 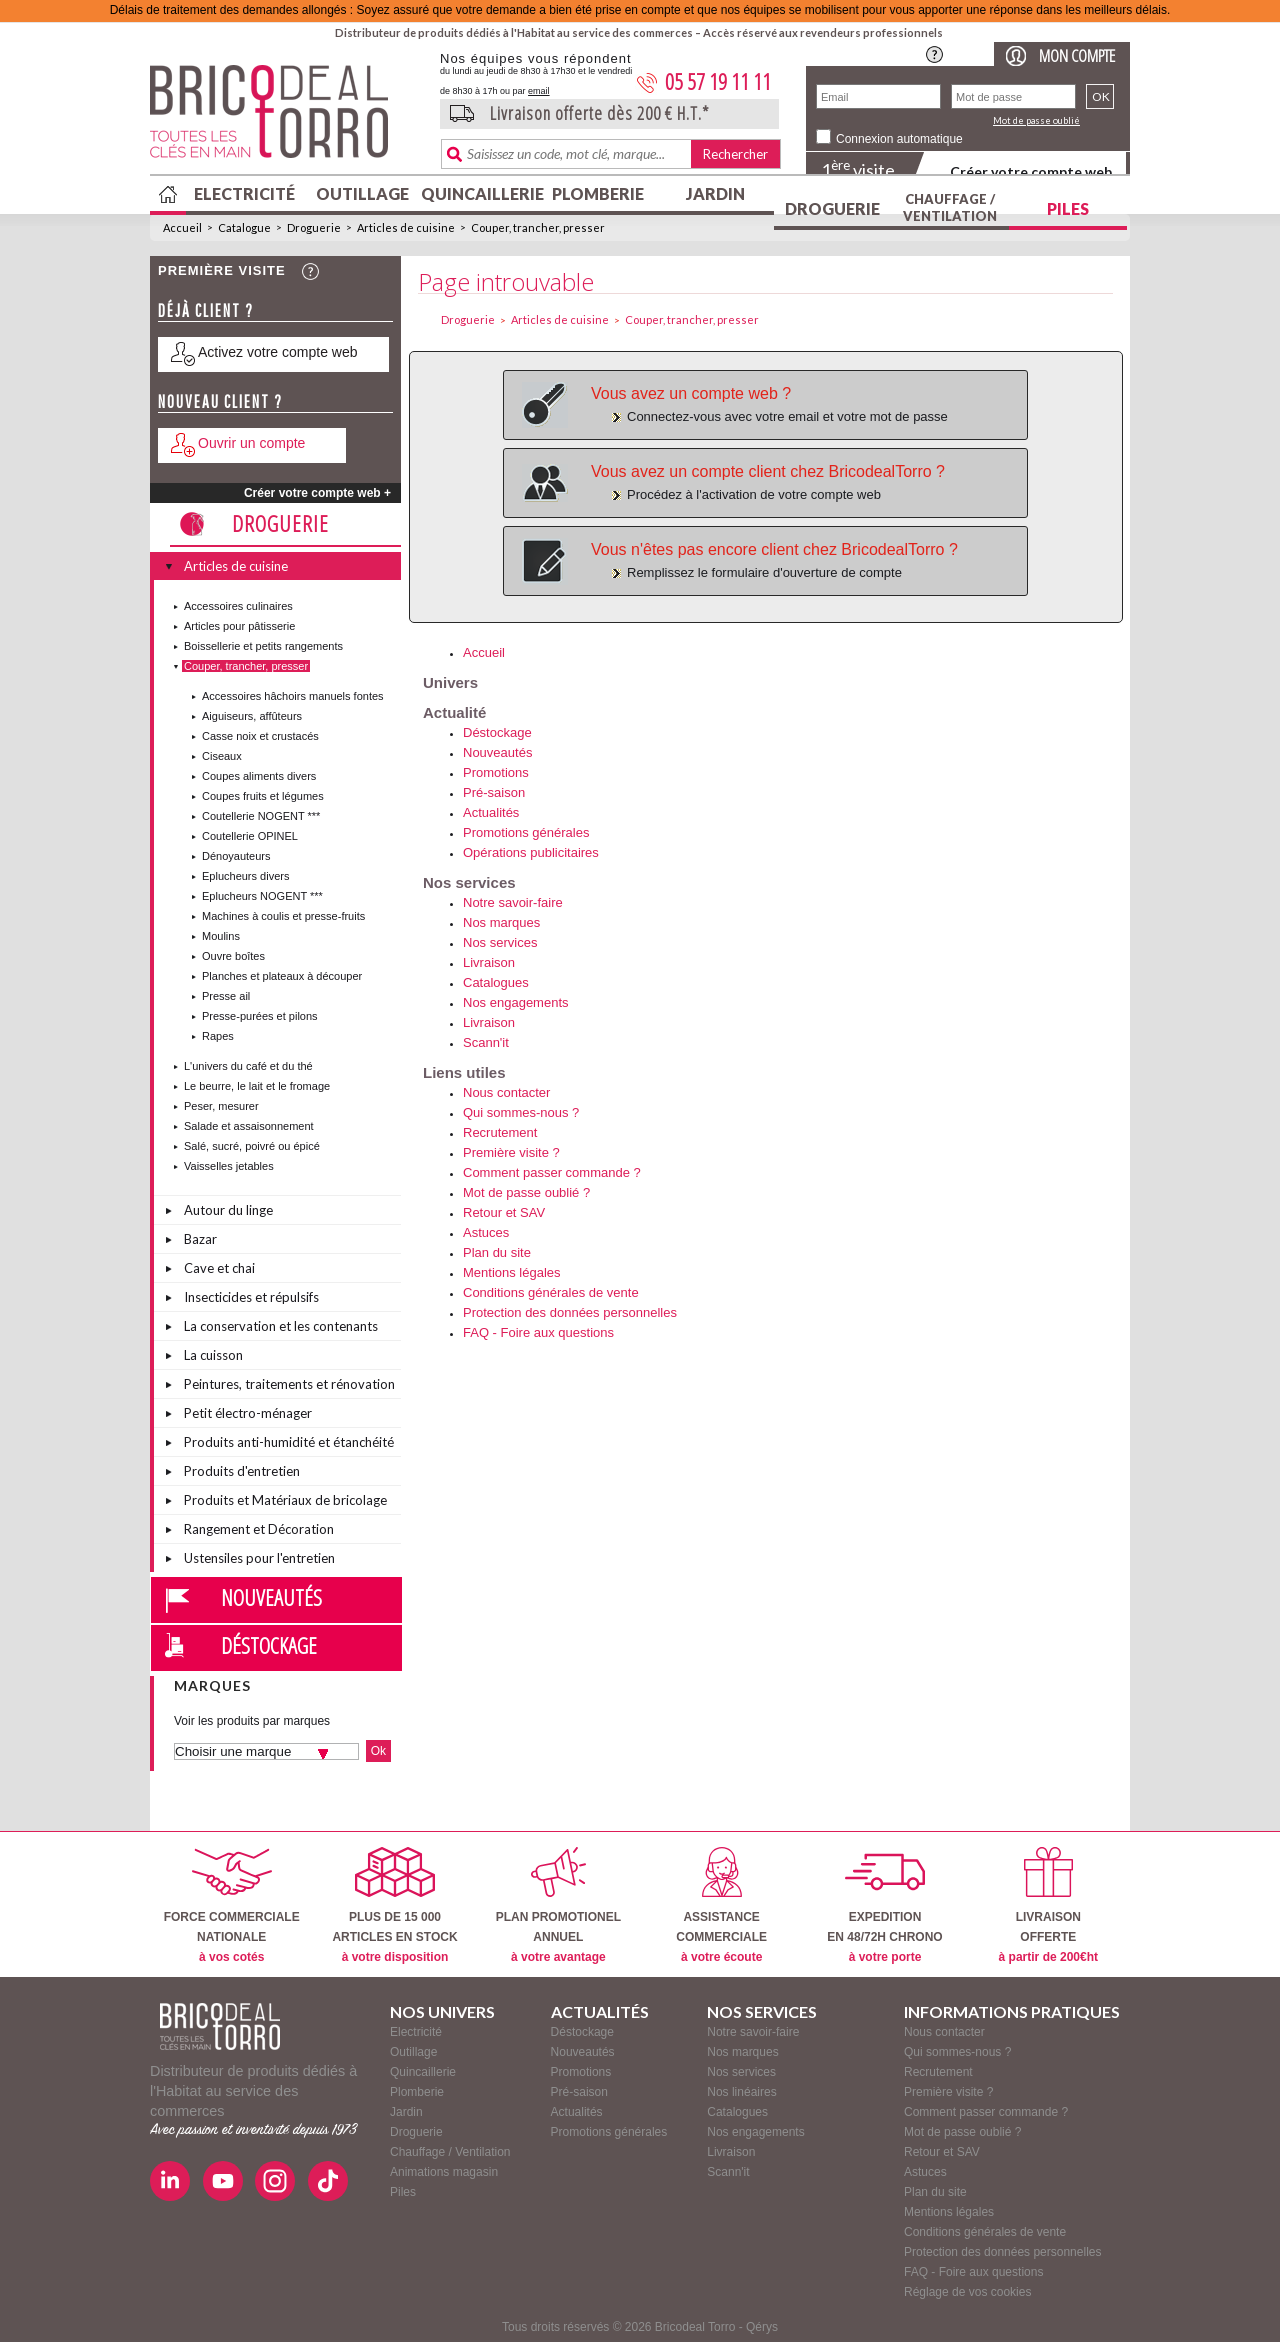 I want to click on BricodealTorro : Distributeur de produits dédiés à l'Habitat au service des commerces., so click(x=287, y=118).